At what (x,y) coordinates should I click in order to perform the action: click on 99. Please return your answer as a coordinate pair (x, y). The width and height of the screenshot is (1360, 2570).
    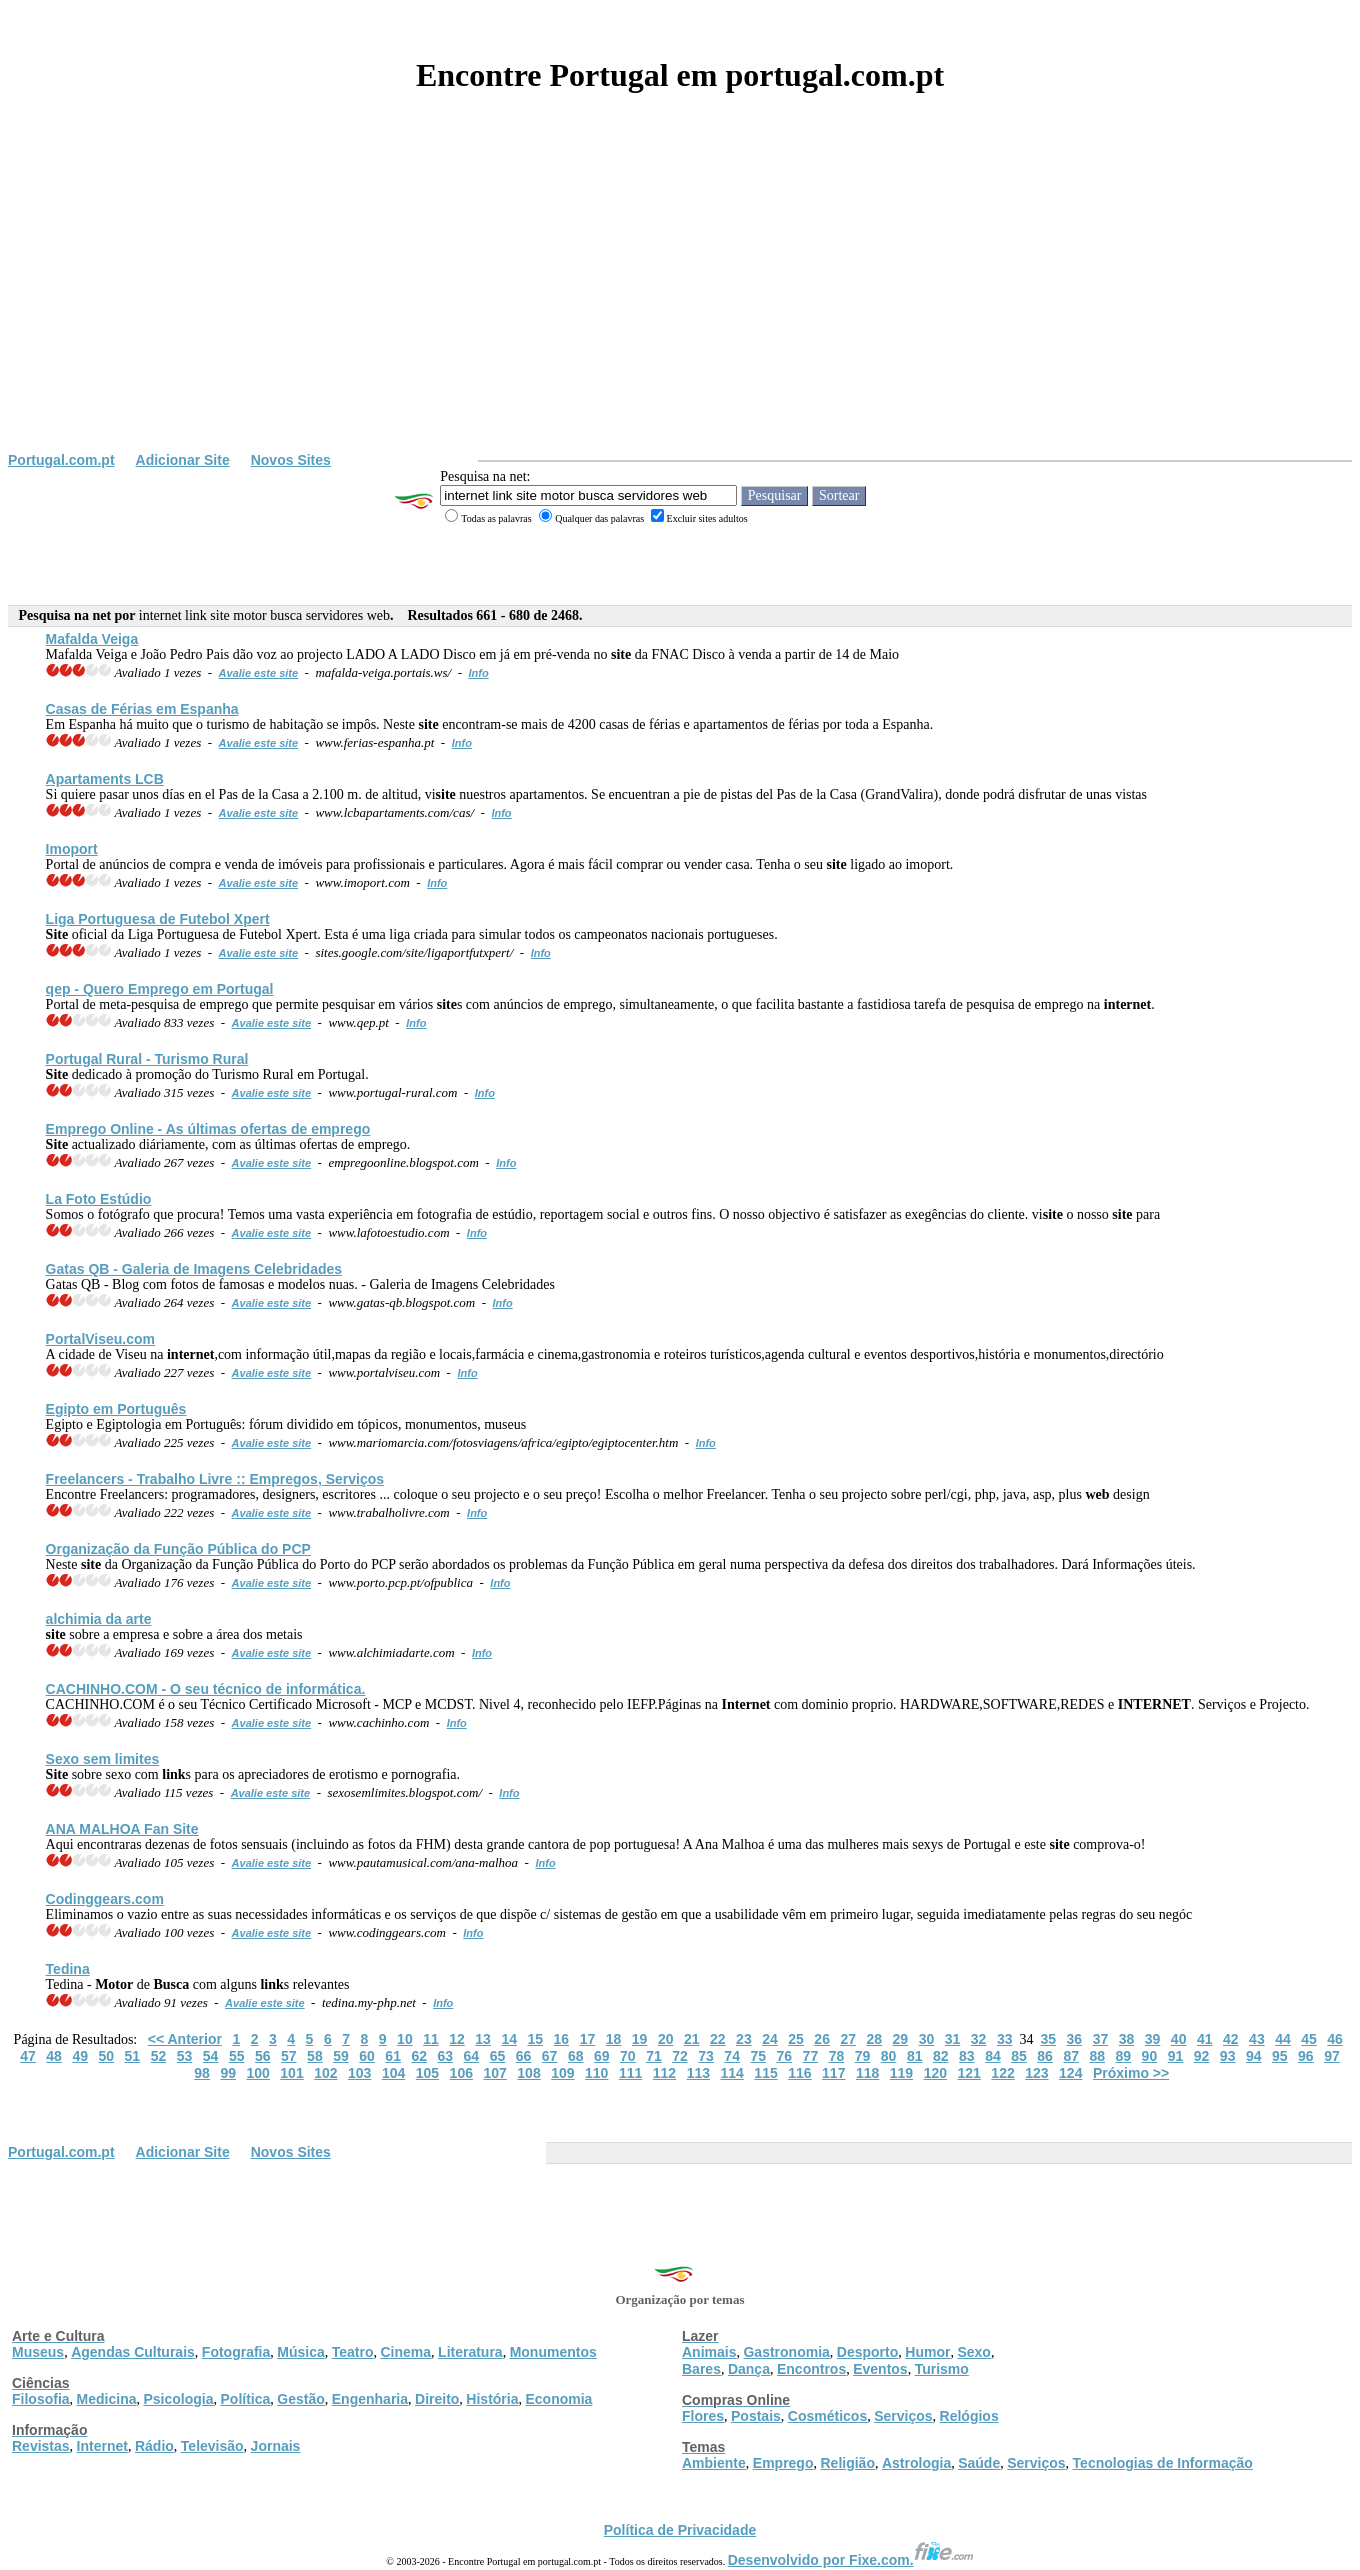
    Looking at the image, I should click on (228, 2073).